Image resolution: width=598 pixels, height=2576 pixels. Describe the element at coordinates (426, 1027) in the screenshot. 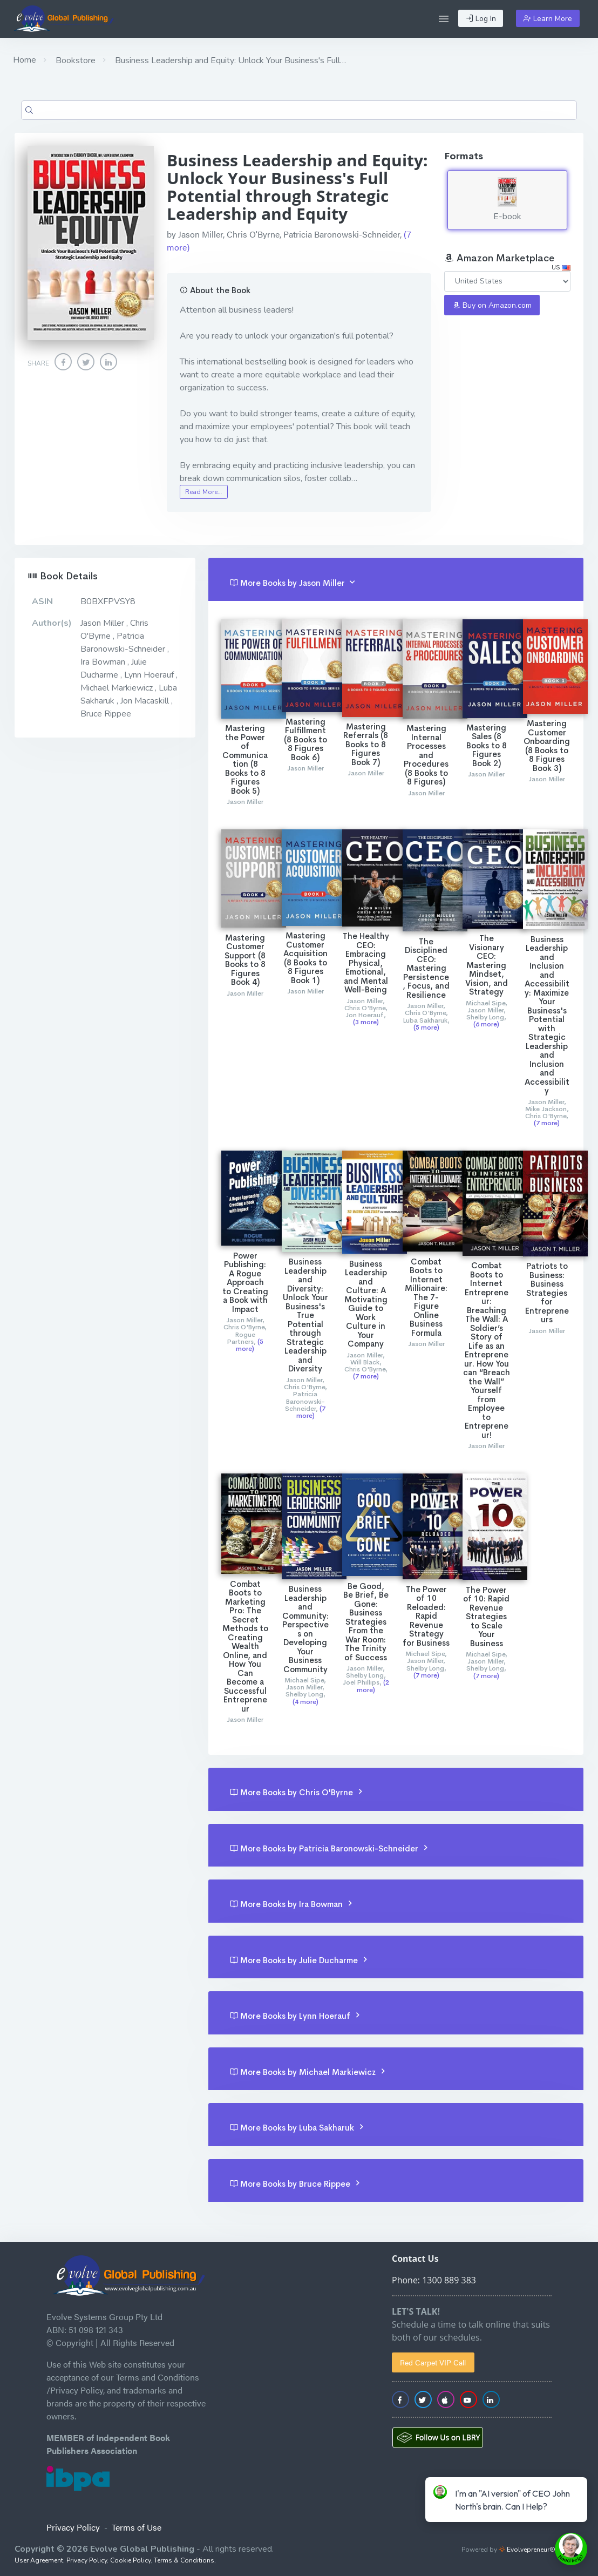

I see `(5 more)` at that location.